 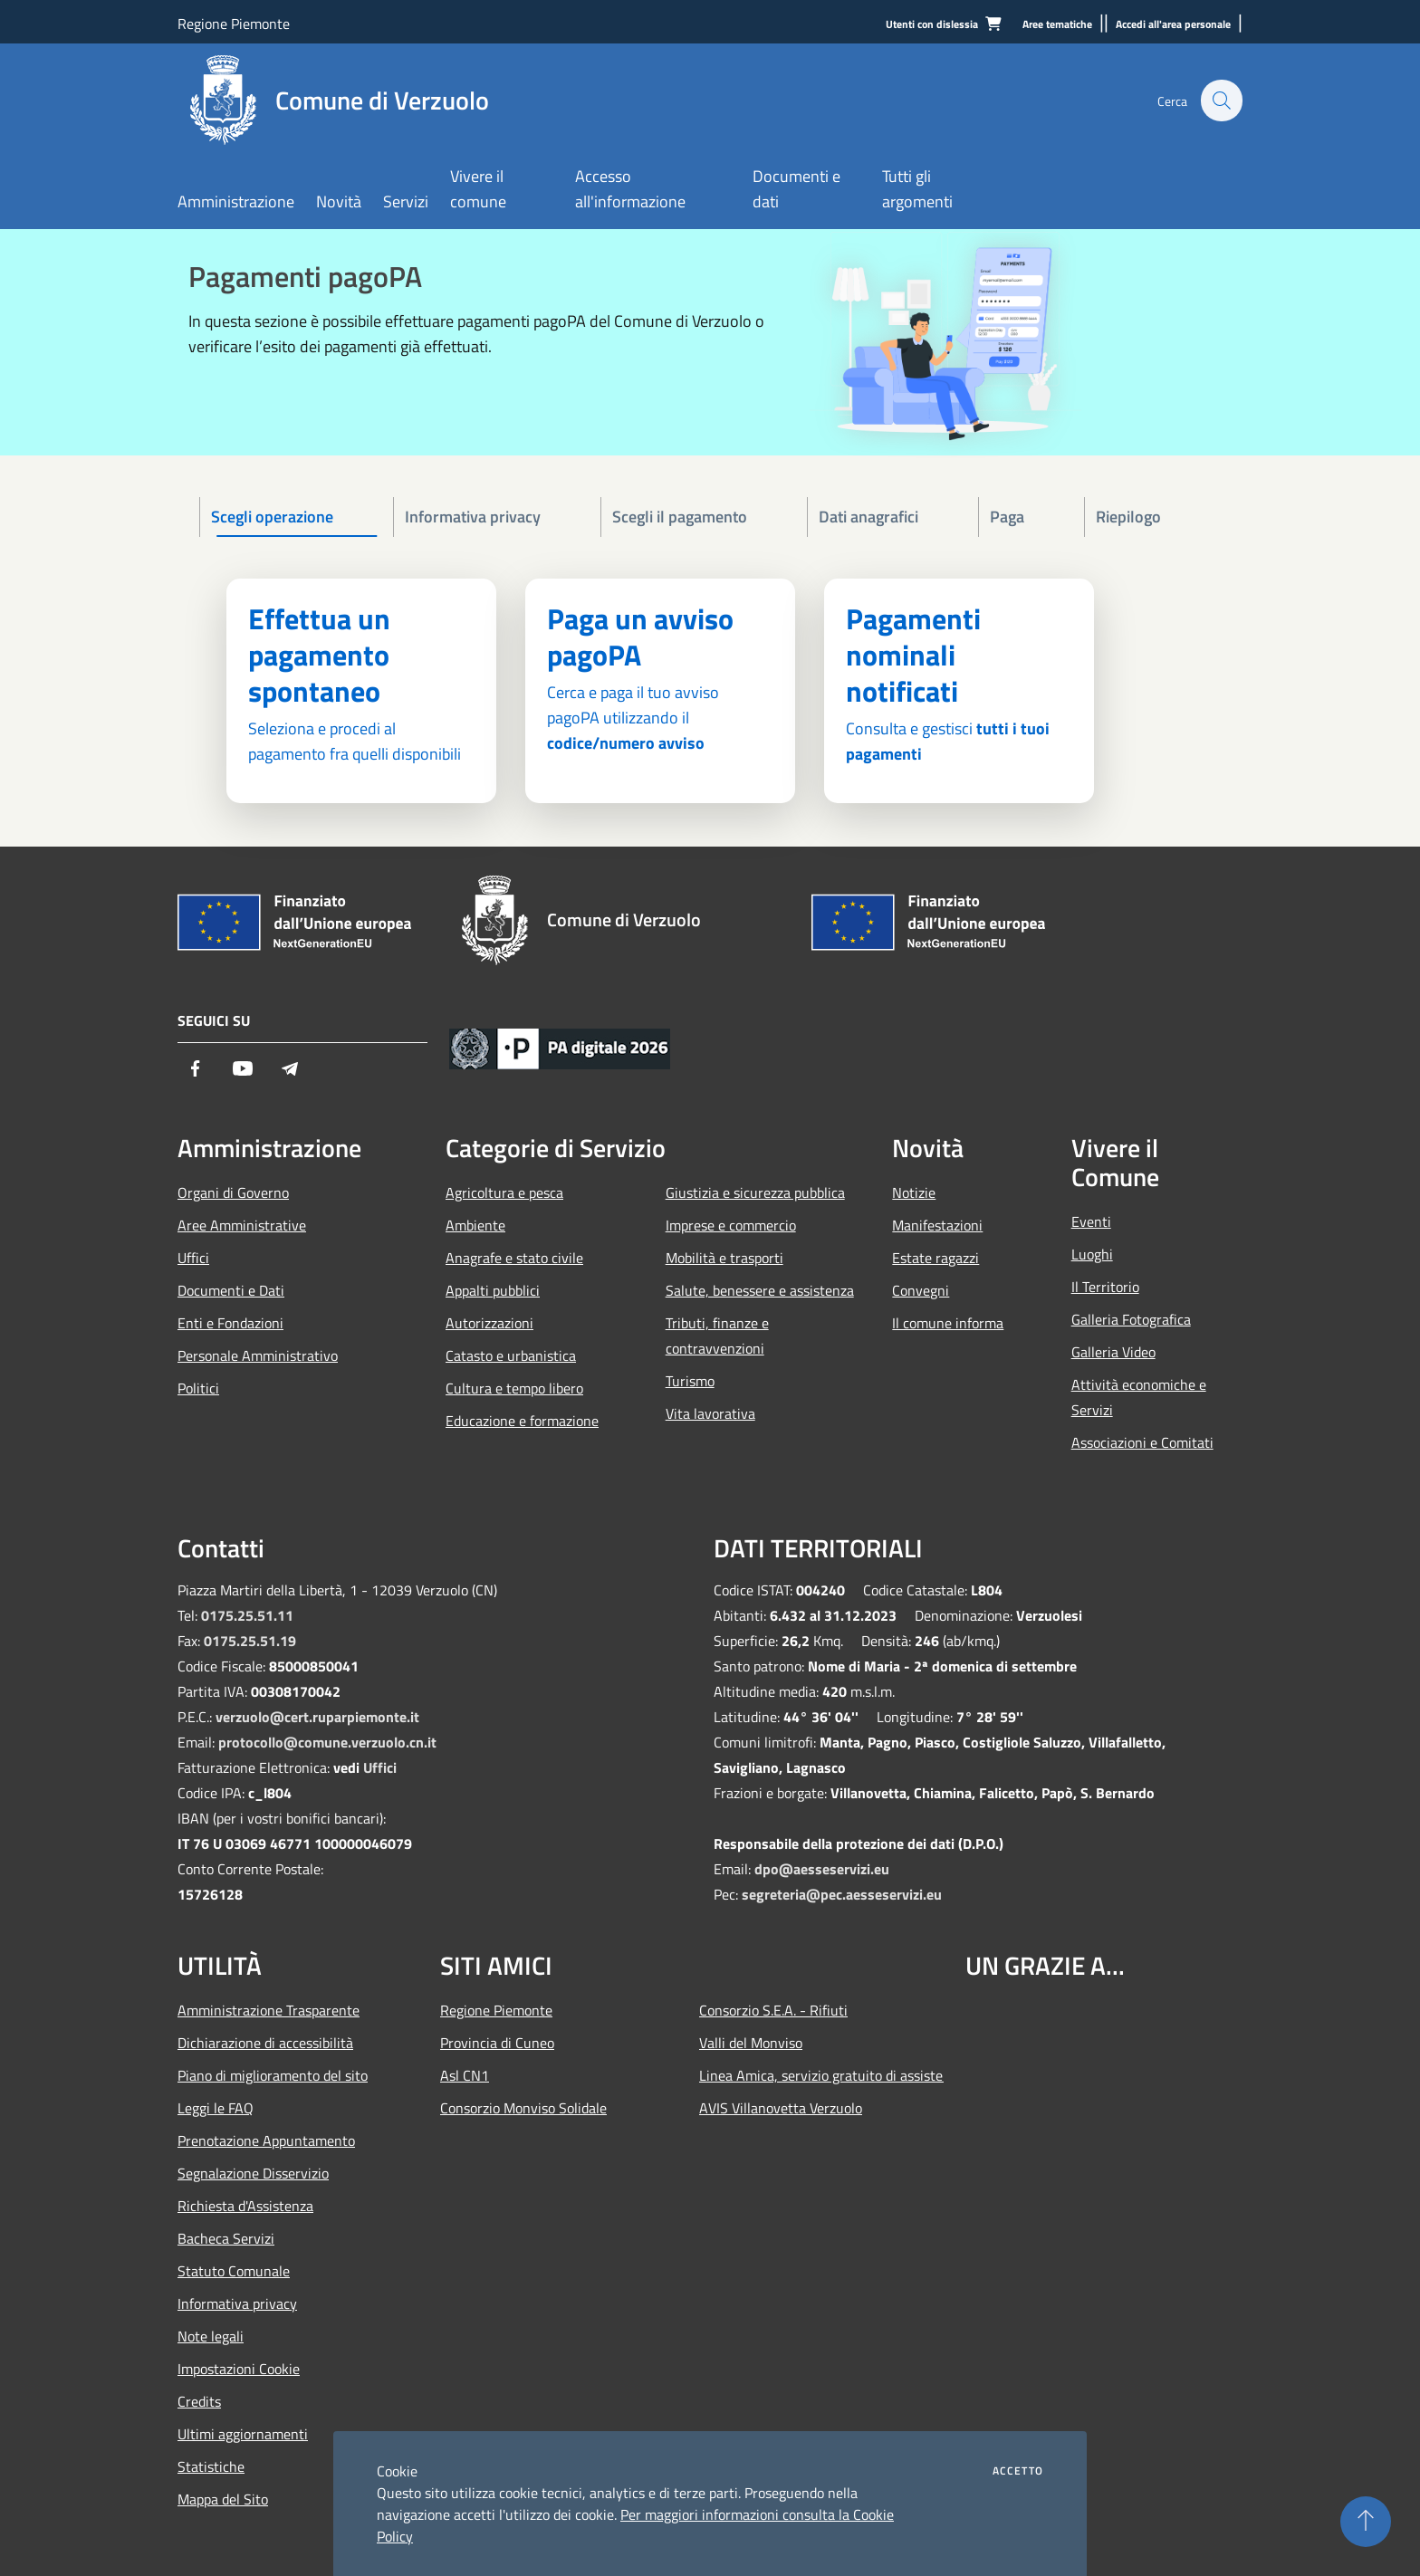 What do you see at coordinates (242, 1225) in the screenshot?
I see `Aree Amministrative` at bounding box center [242, 1225].